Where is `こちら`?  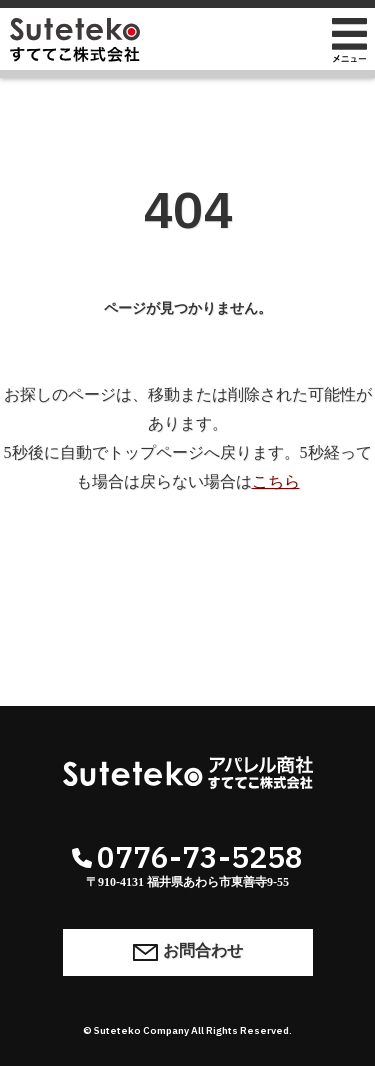
こちら is located at coordinates (276, 481).